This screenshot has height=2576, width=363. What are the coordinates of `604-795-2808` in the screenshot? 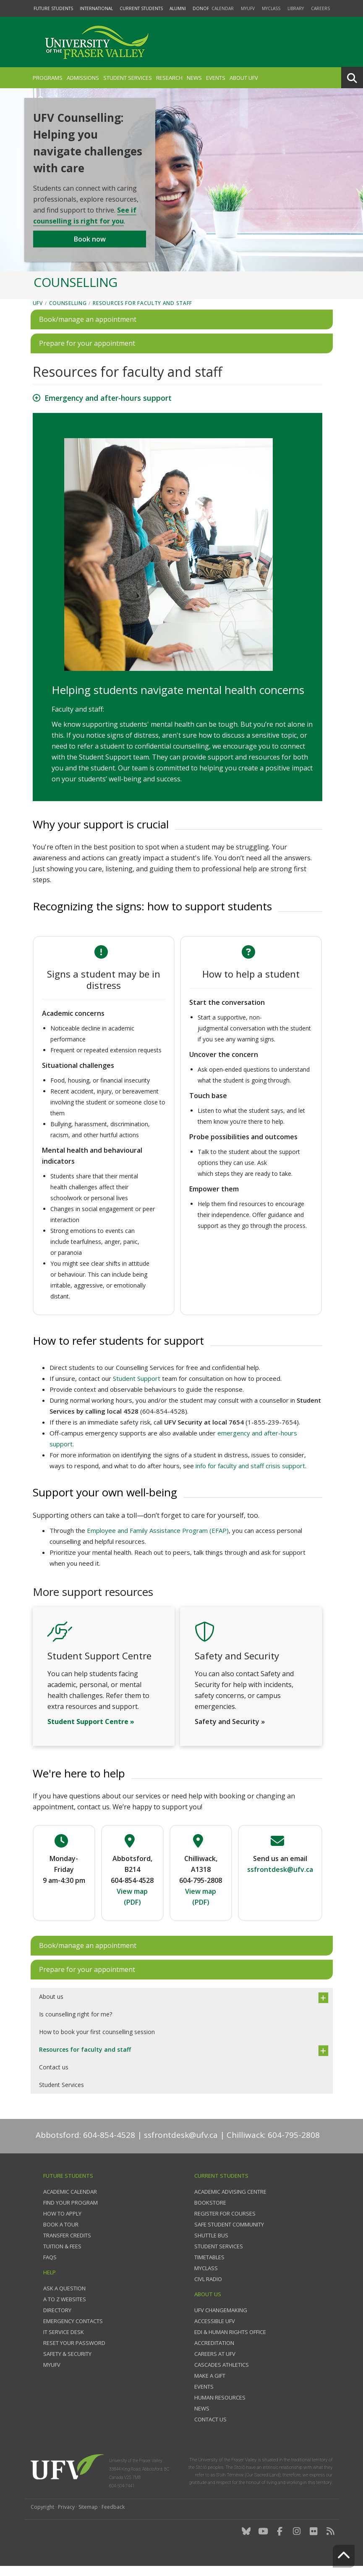 It's located at (200, 1890).